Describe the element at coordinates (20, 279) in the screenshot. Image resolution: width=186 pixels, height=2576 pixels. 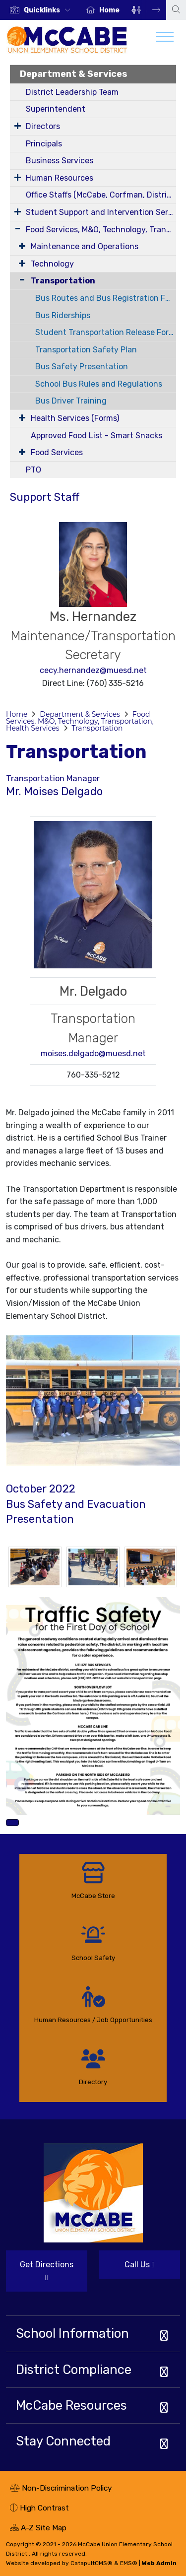
I see `[Collapse Submenu]` at that location.